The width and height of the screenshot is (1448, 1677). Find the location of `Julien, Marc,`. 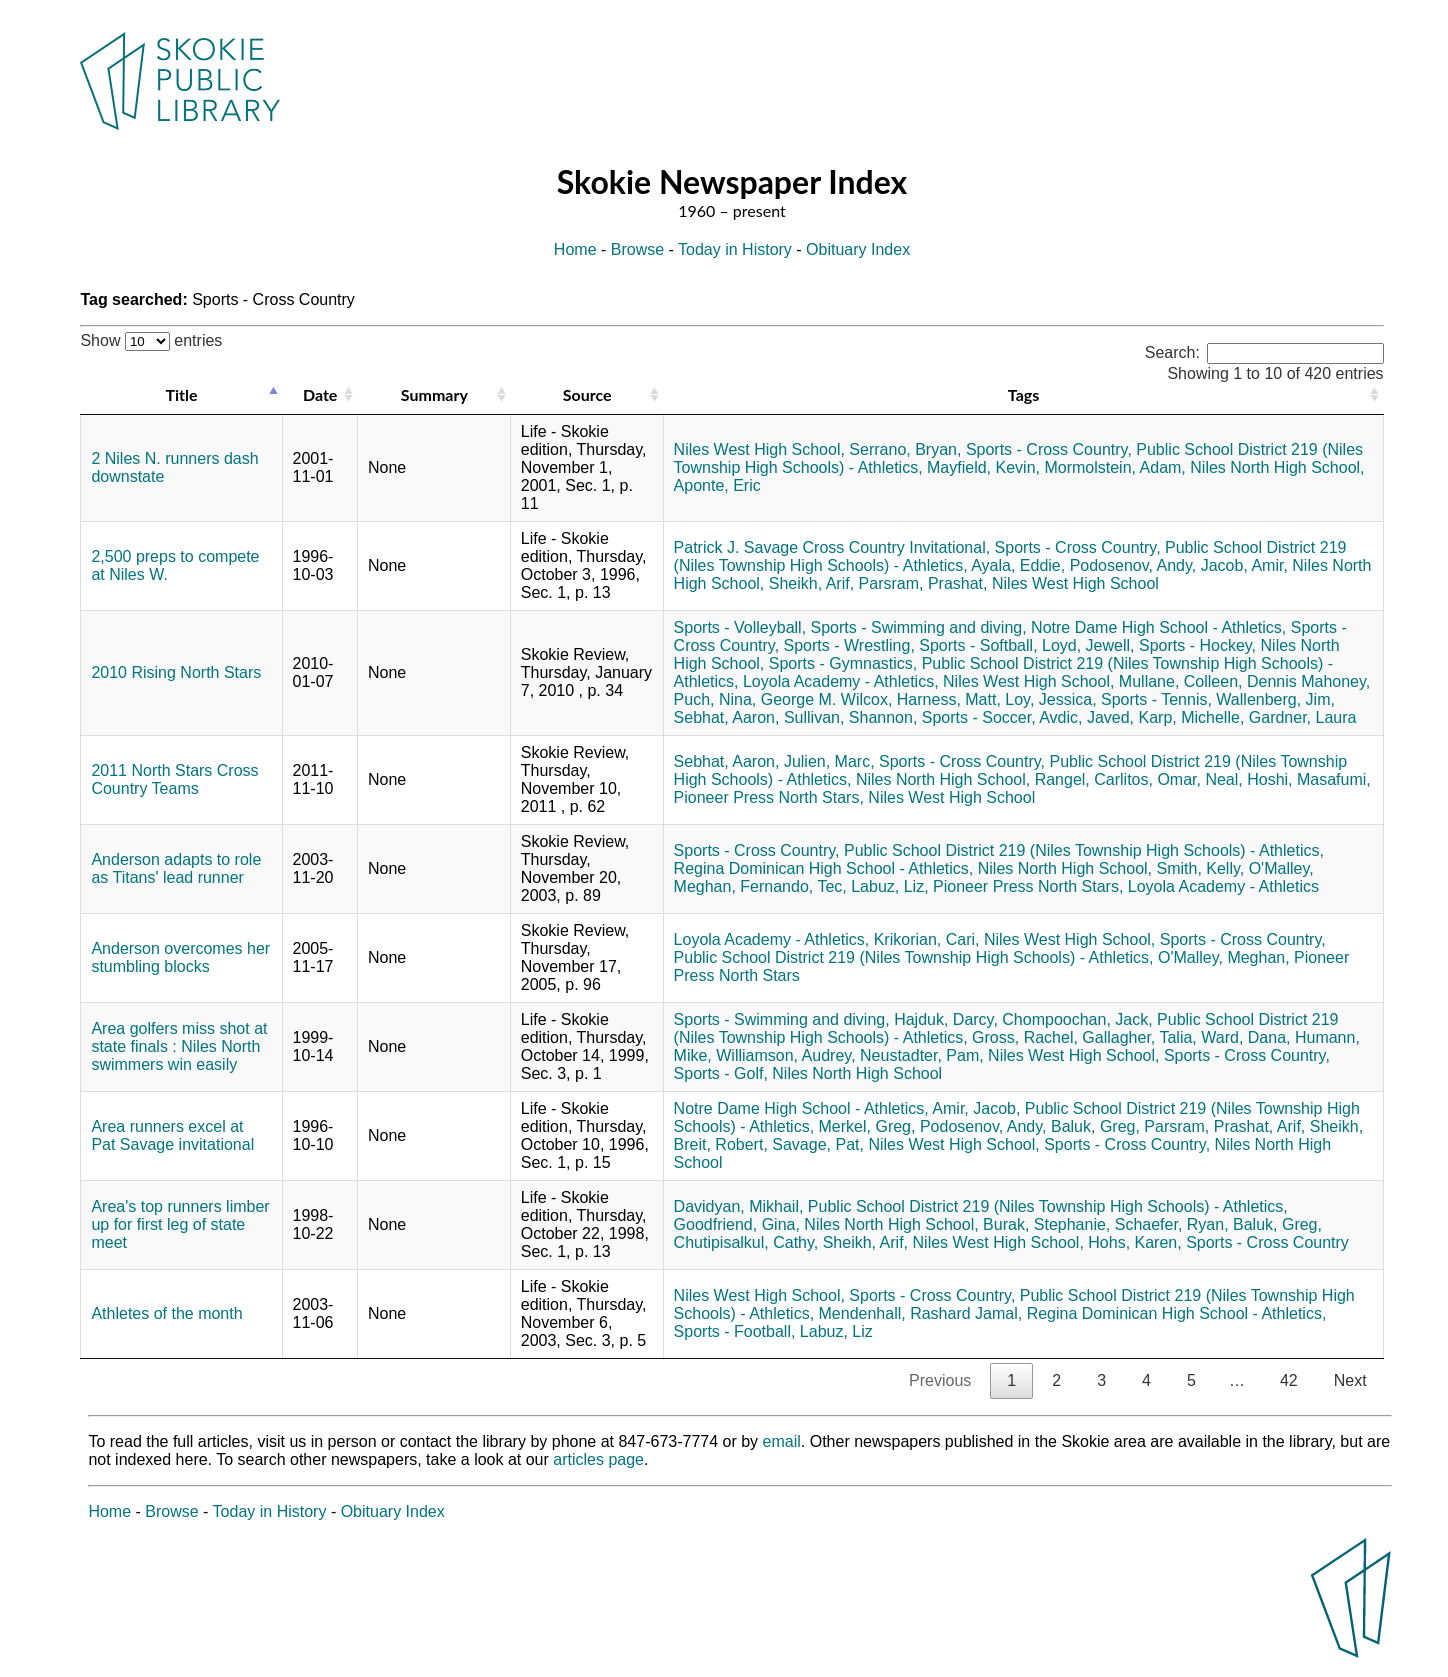

Julien, Marc, is located at coordinates (829, 761).